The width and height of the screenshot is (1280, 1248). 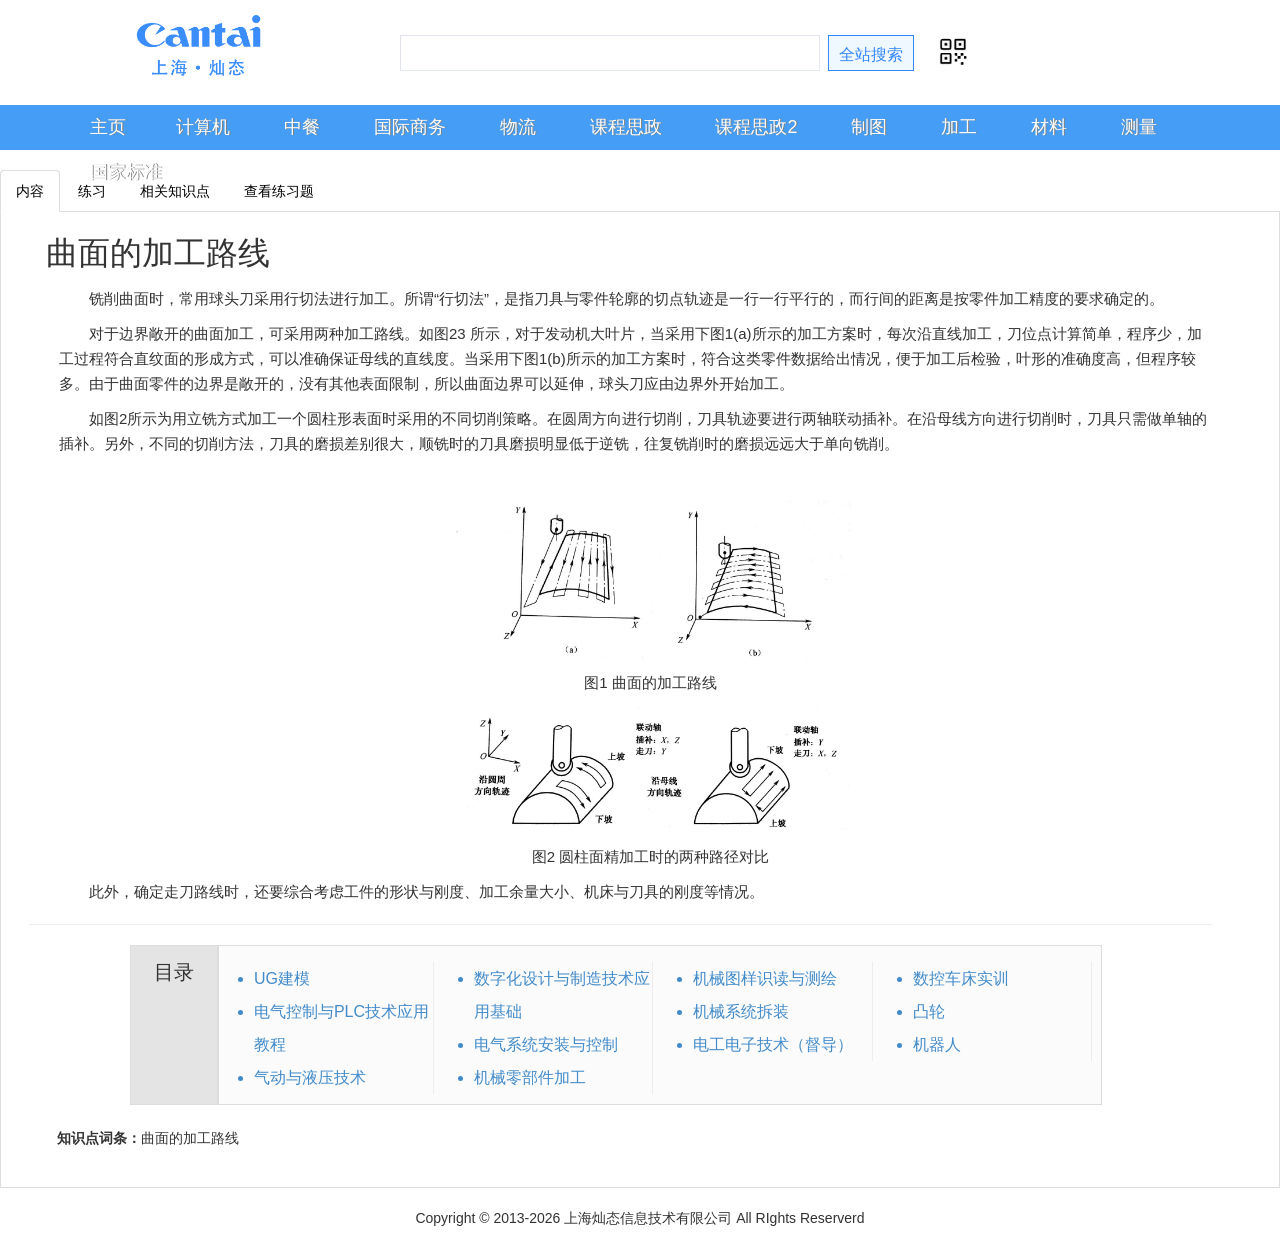 I want to click on 查看练习题, so click(x=279, y=191).